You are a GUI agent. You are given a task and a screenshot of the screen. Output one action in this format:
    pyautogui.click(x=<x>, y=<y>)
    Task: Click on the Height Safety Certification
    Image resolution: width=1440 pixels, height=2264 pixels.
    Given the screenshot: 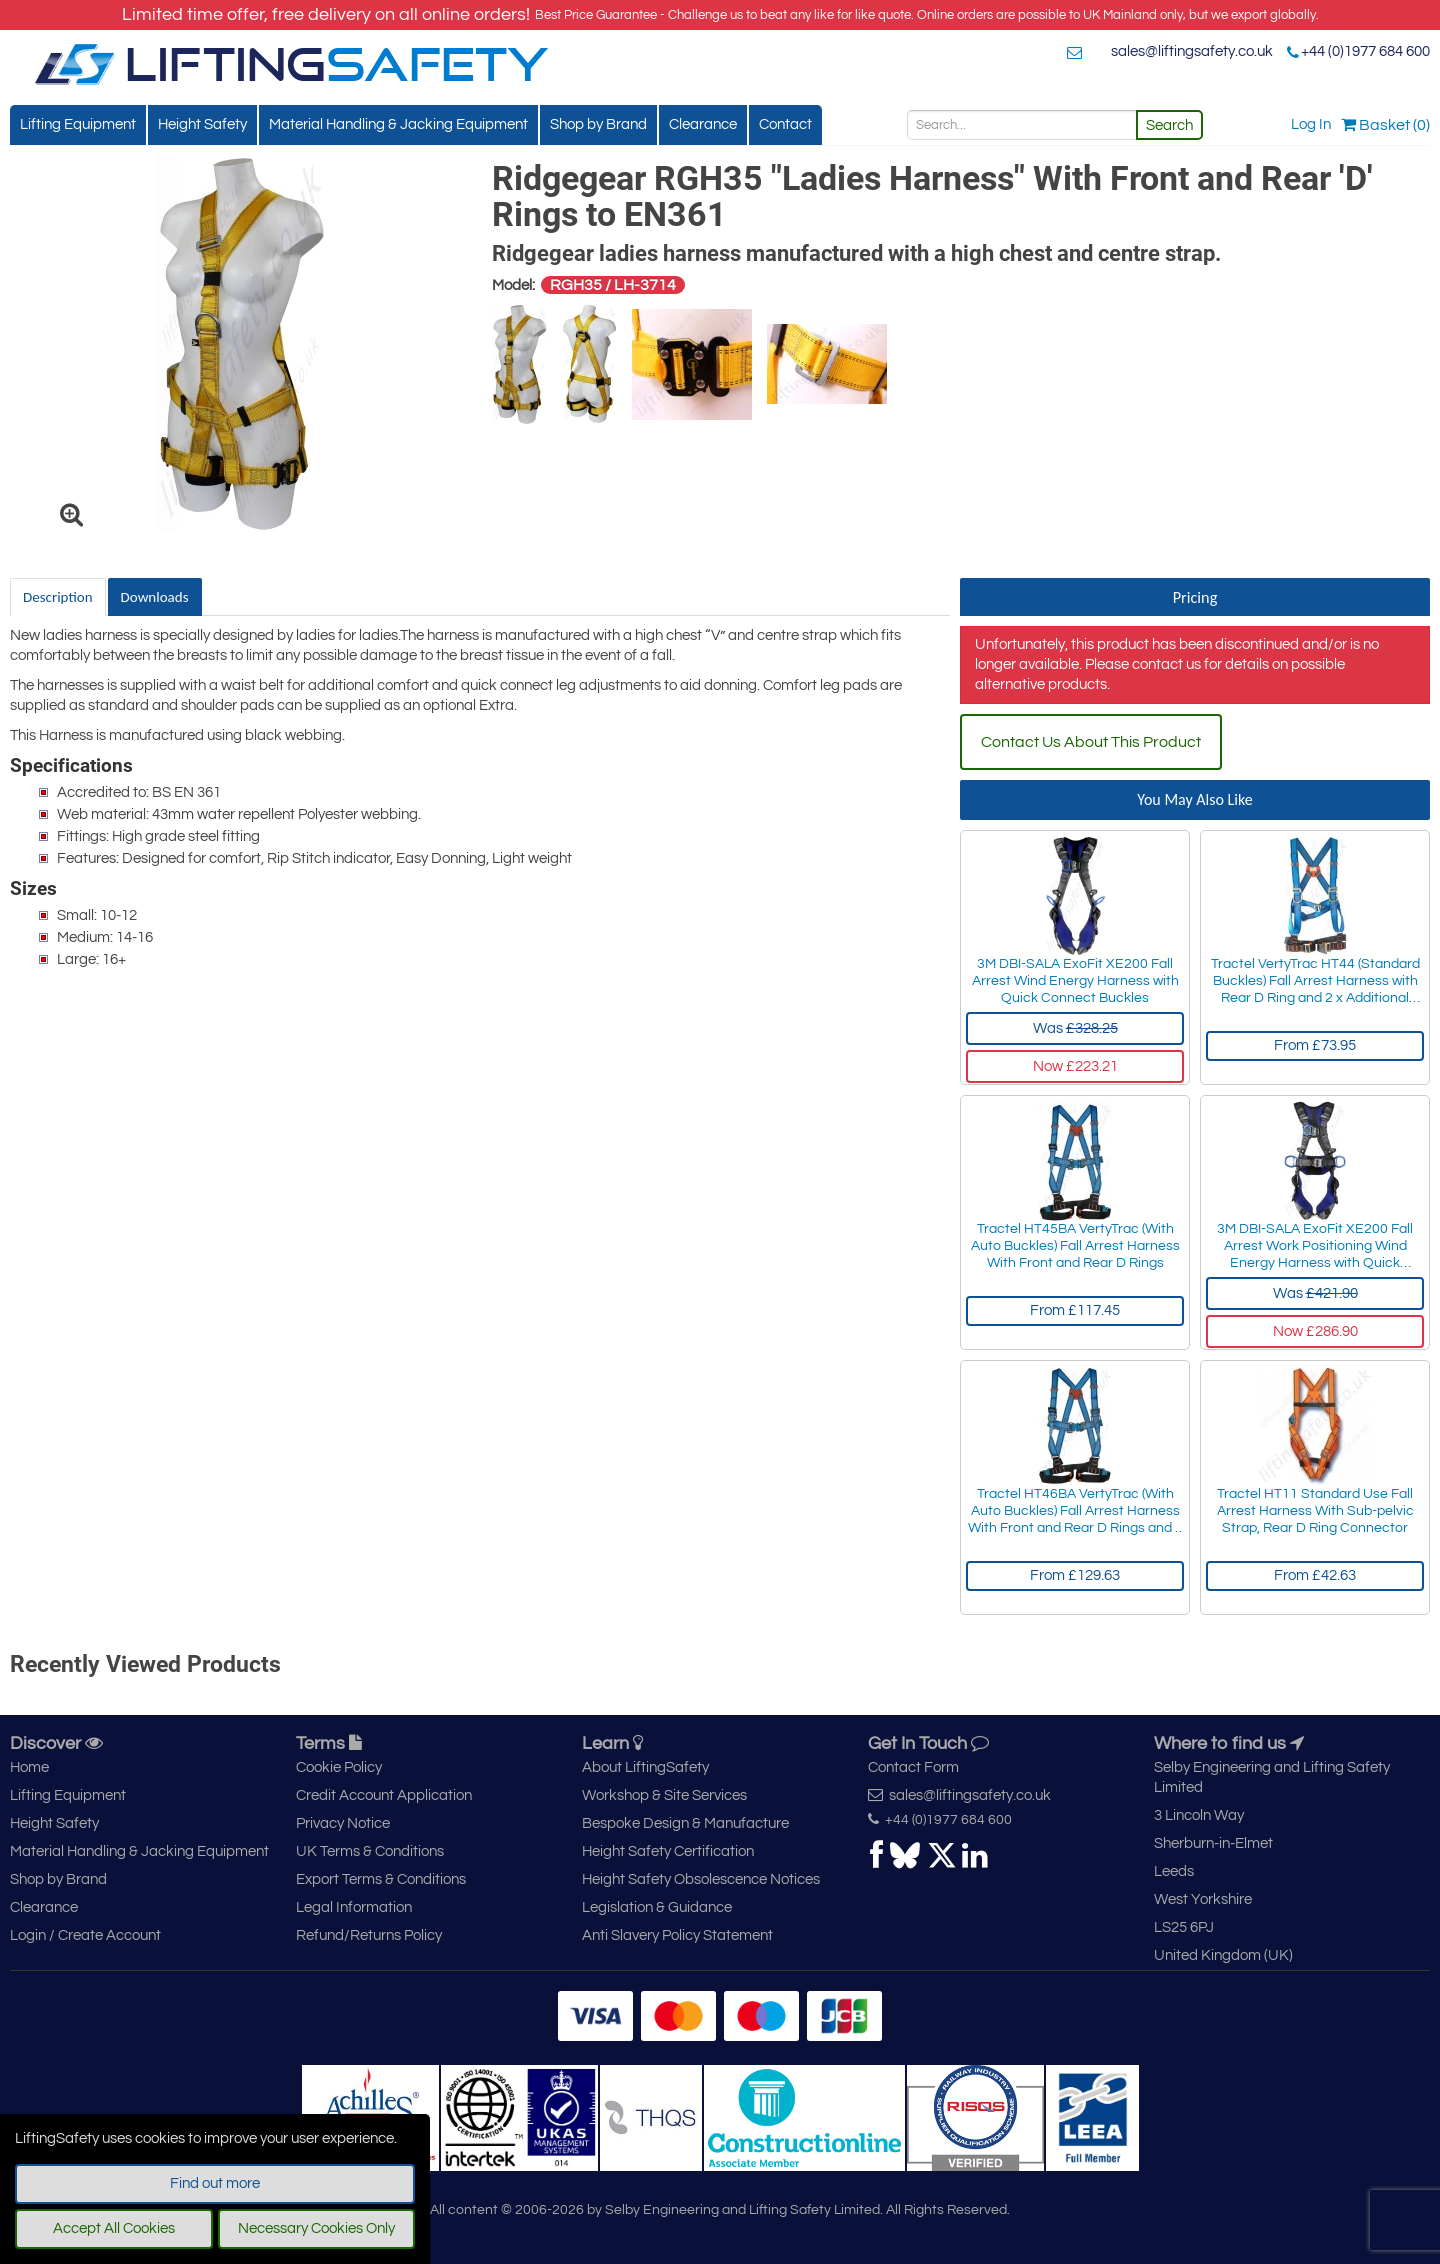 What is the action you would take?
    pyautogui.click(x=668, y=1851)
    